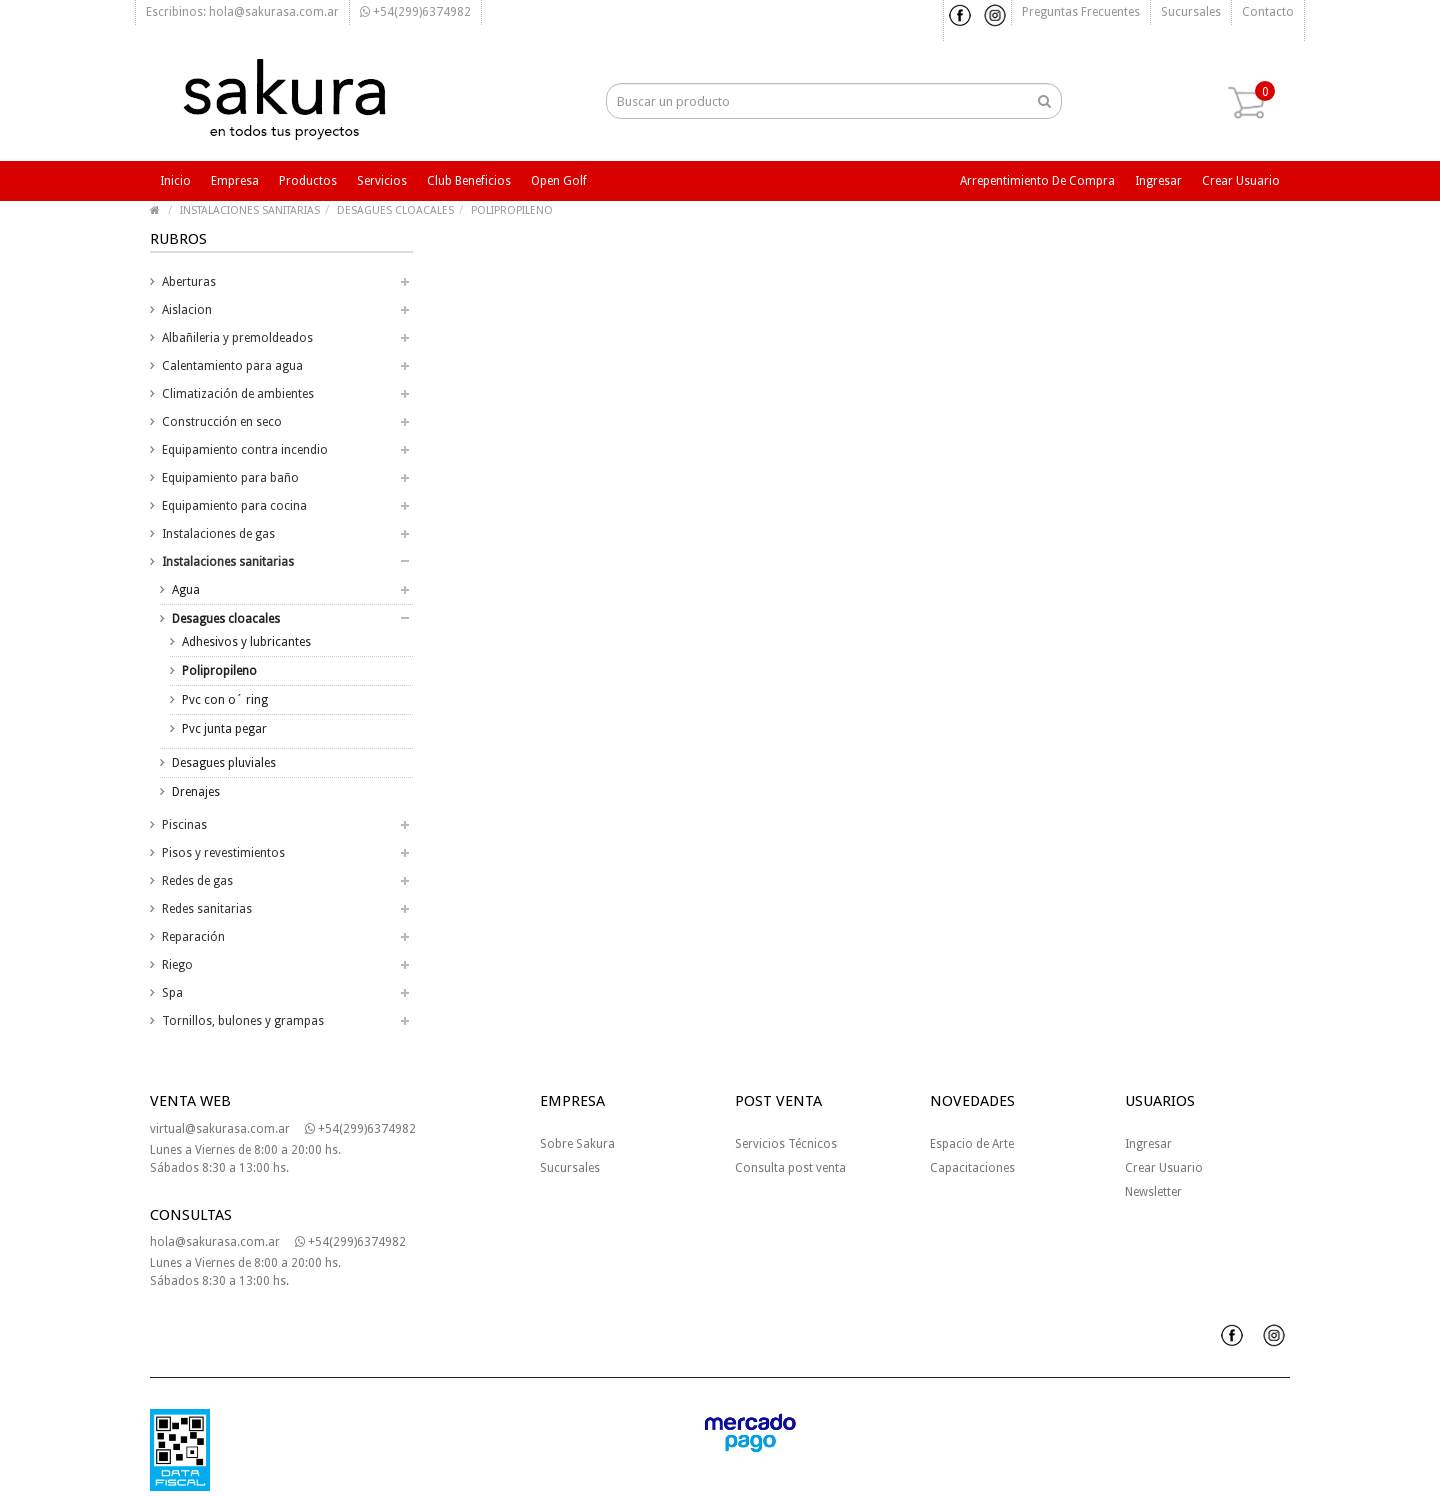 The height and width of the screenshot is (1496, 1440). I want to click on Crear Usuario, so click(1164, 1168).